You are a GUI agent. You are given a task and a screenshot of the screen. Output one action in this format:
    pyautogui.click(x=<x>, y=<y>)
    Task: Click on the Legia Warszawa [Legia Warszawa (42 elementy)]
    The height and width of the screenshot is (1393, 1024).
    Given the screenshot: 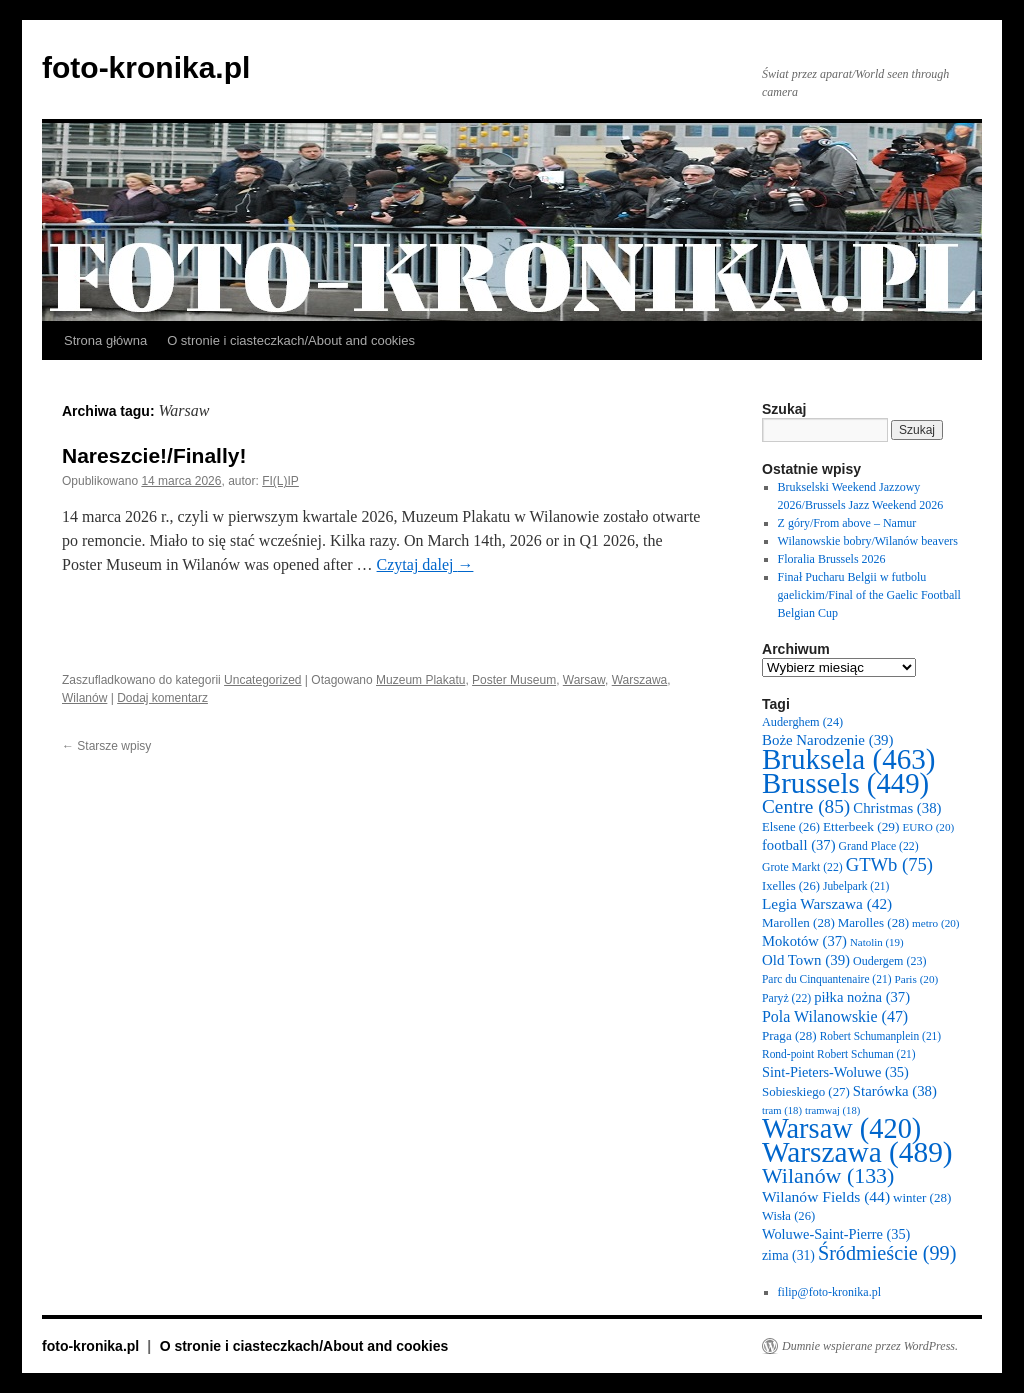 What is the action you would take?
    pyautogui.click(x=827, y=903)
    